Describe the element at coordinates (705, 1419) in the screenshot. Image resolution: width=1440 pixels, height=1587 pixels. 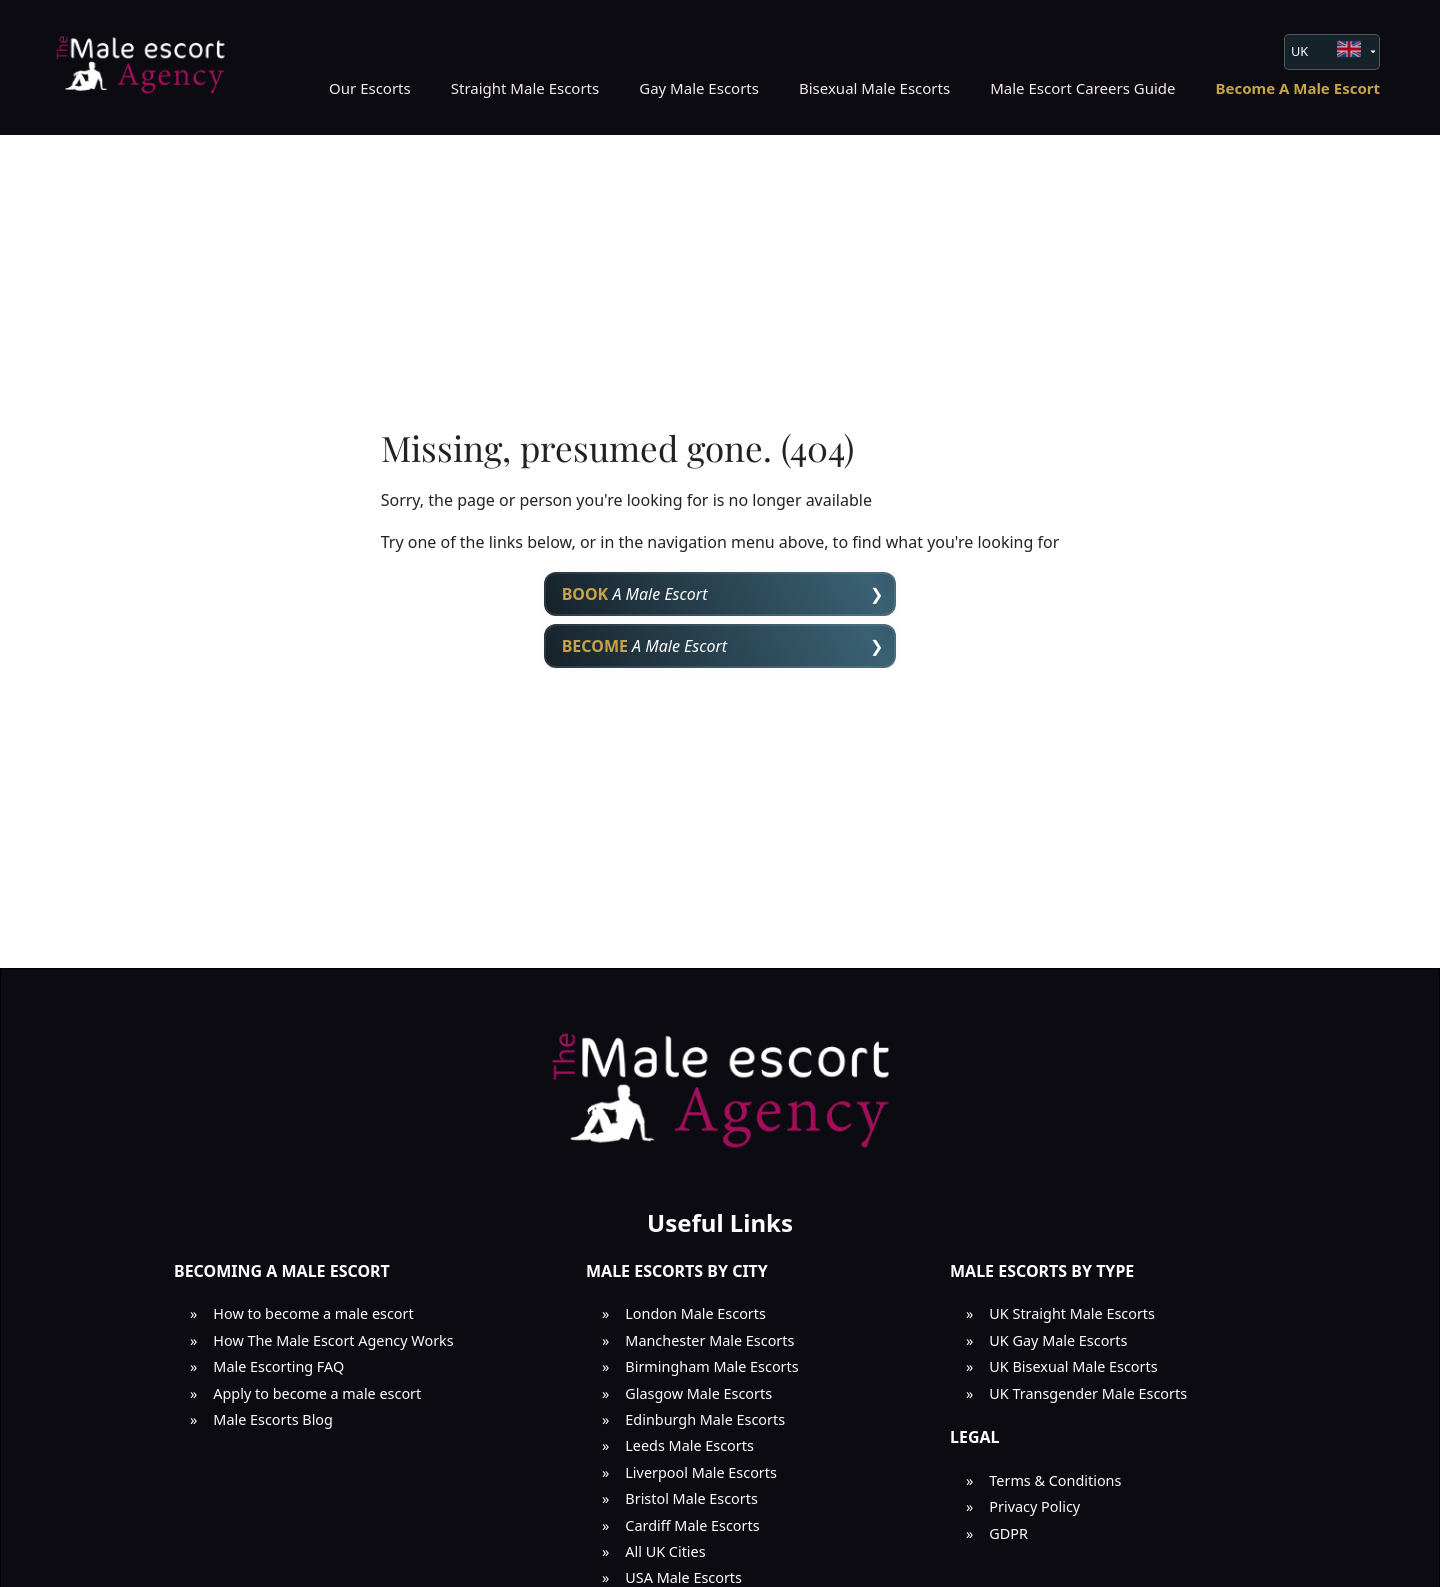
I see `Edinburgh Male Escorts` at that location.